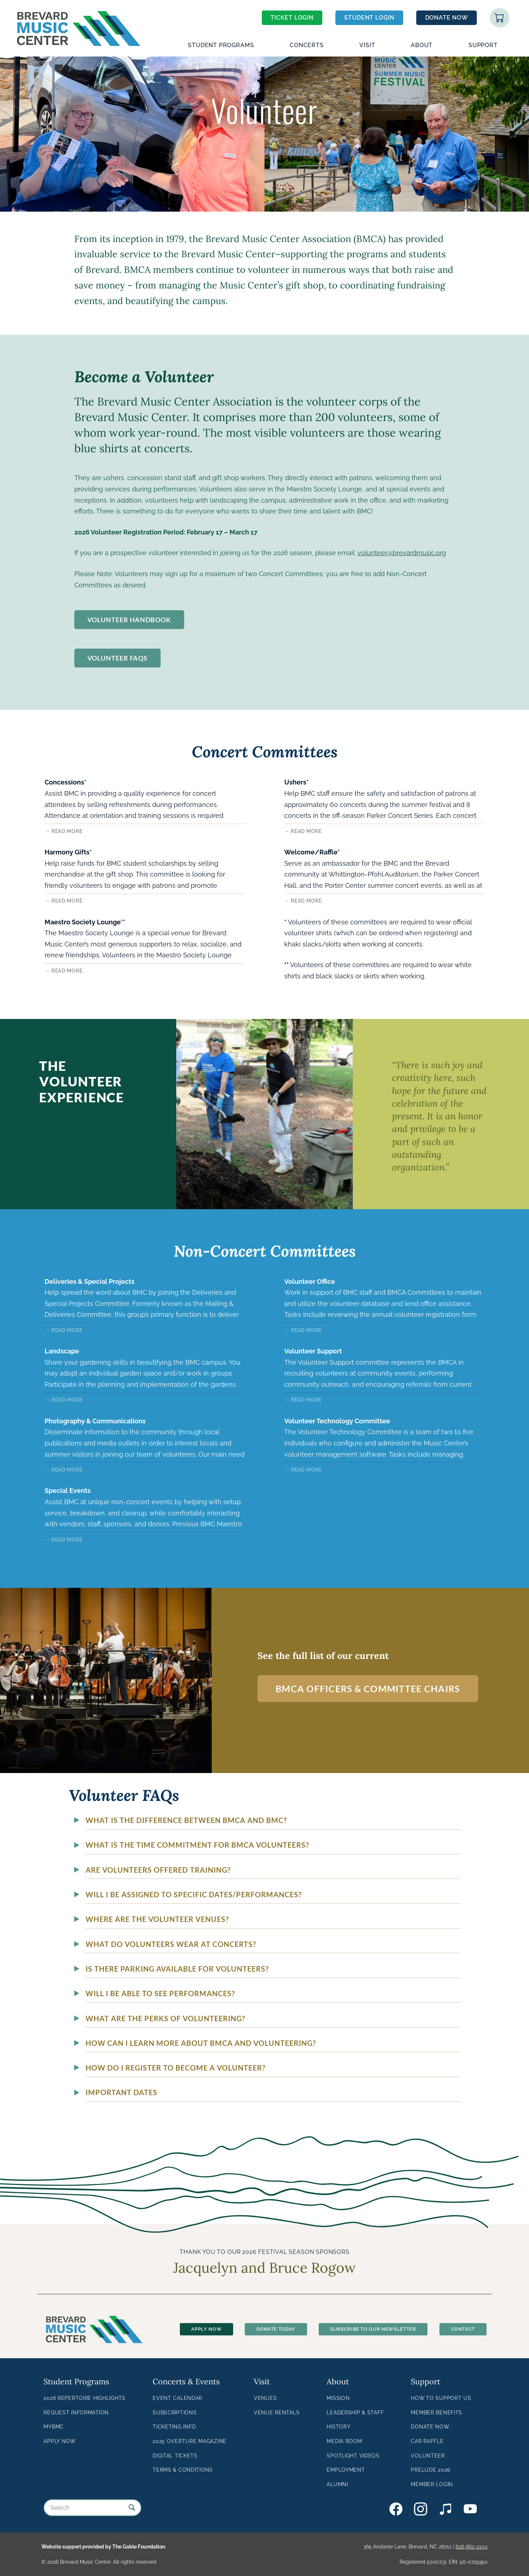 The image size is (529, 2576). Describe the element at coordinates (221, 45) in the screenshot. I see `Student Programs` at that location.